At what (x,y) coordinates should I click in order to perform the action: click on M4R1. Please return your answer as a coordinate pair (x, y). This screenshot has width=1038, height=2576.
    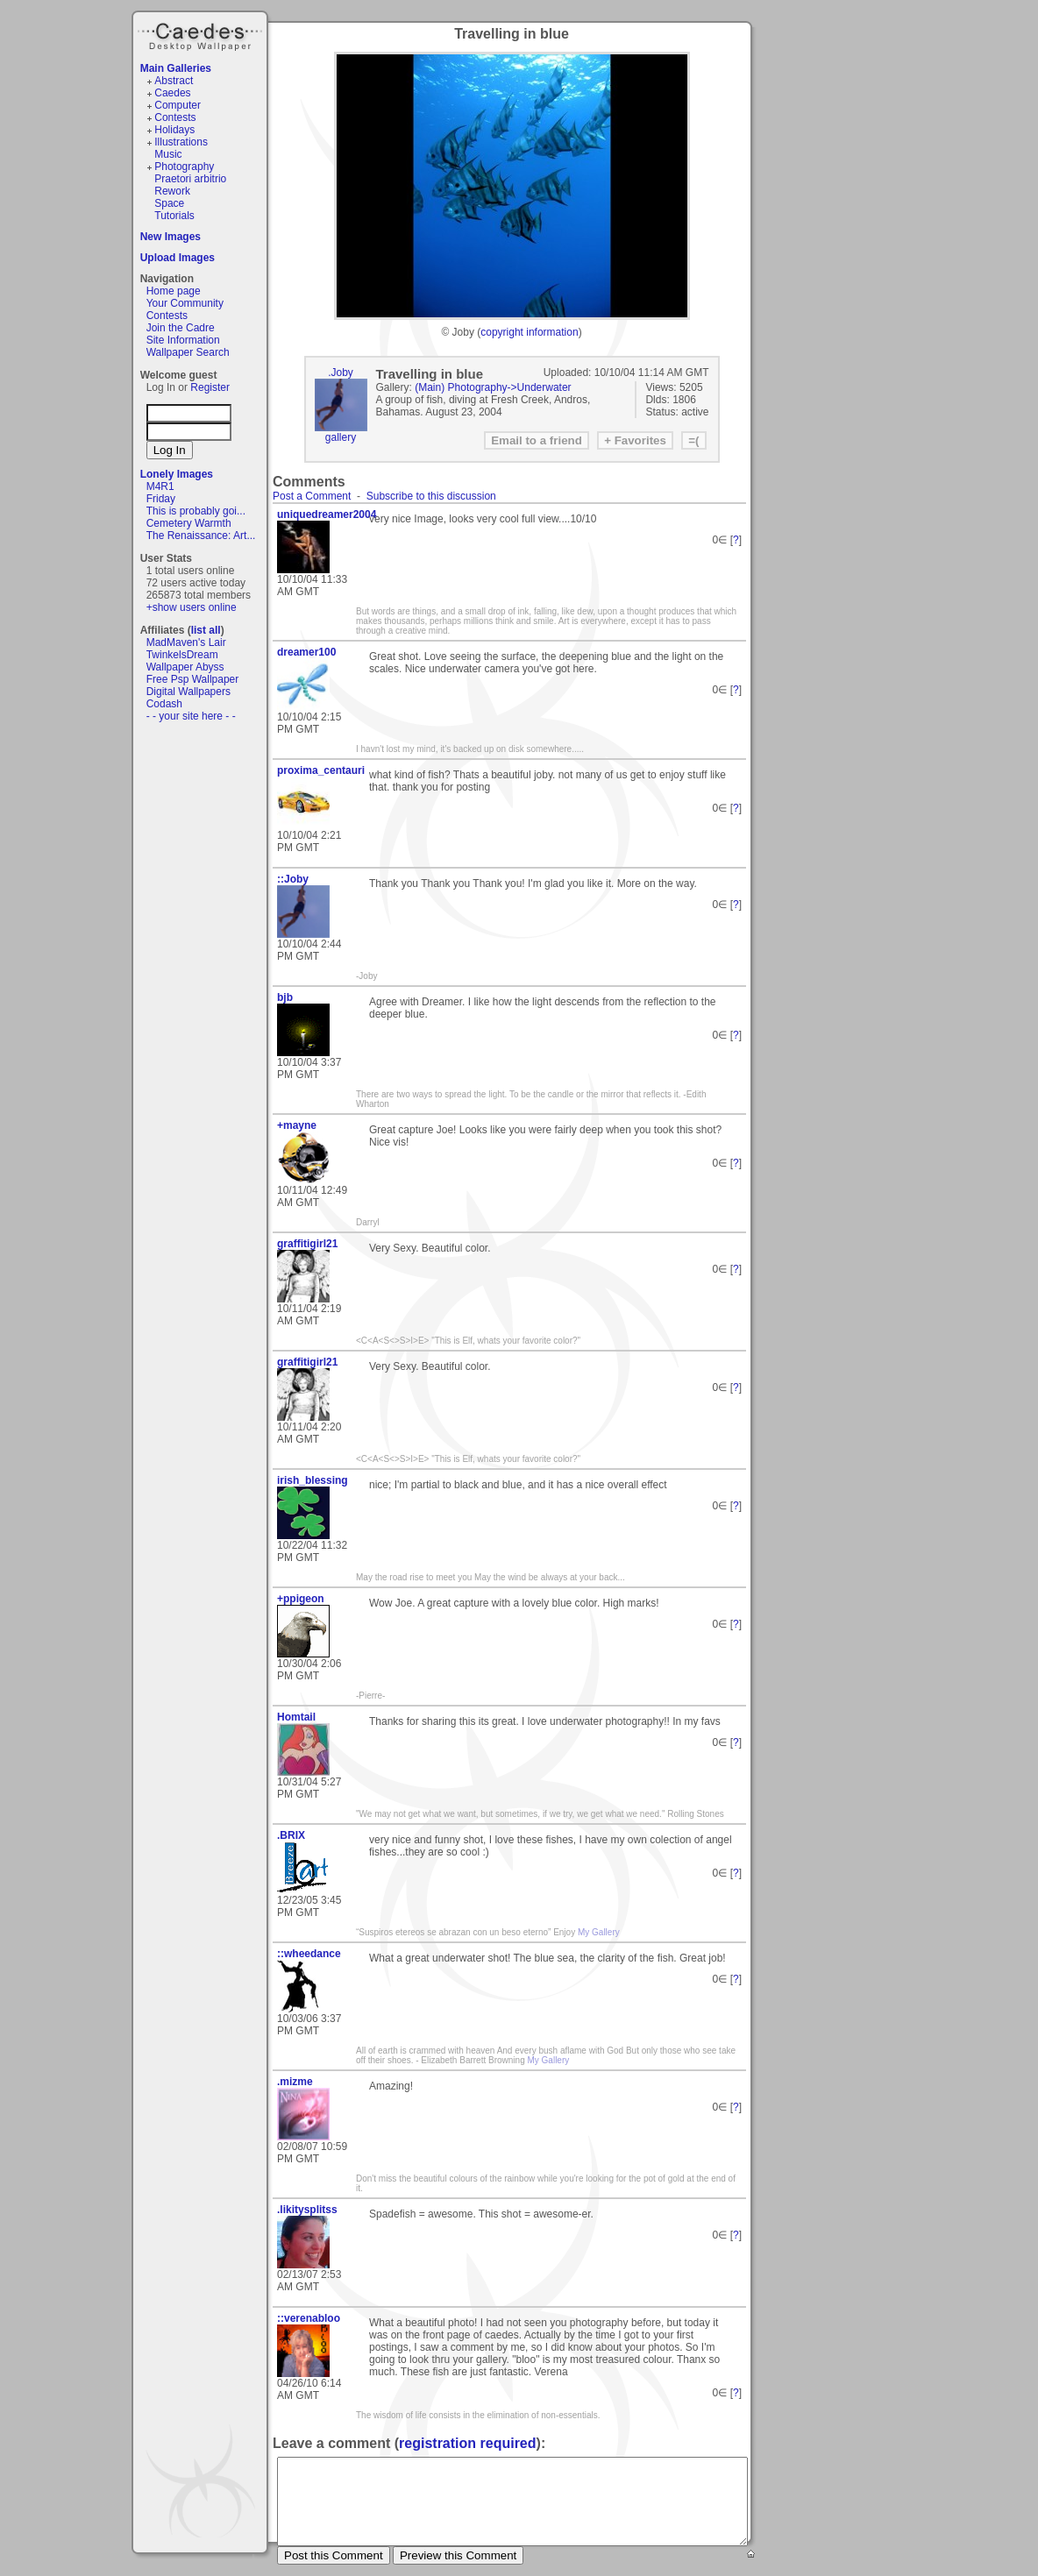
    Looking at the image, I should click on (160, 486).